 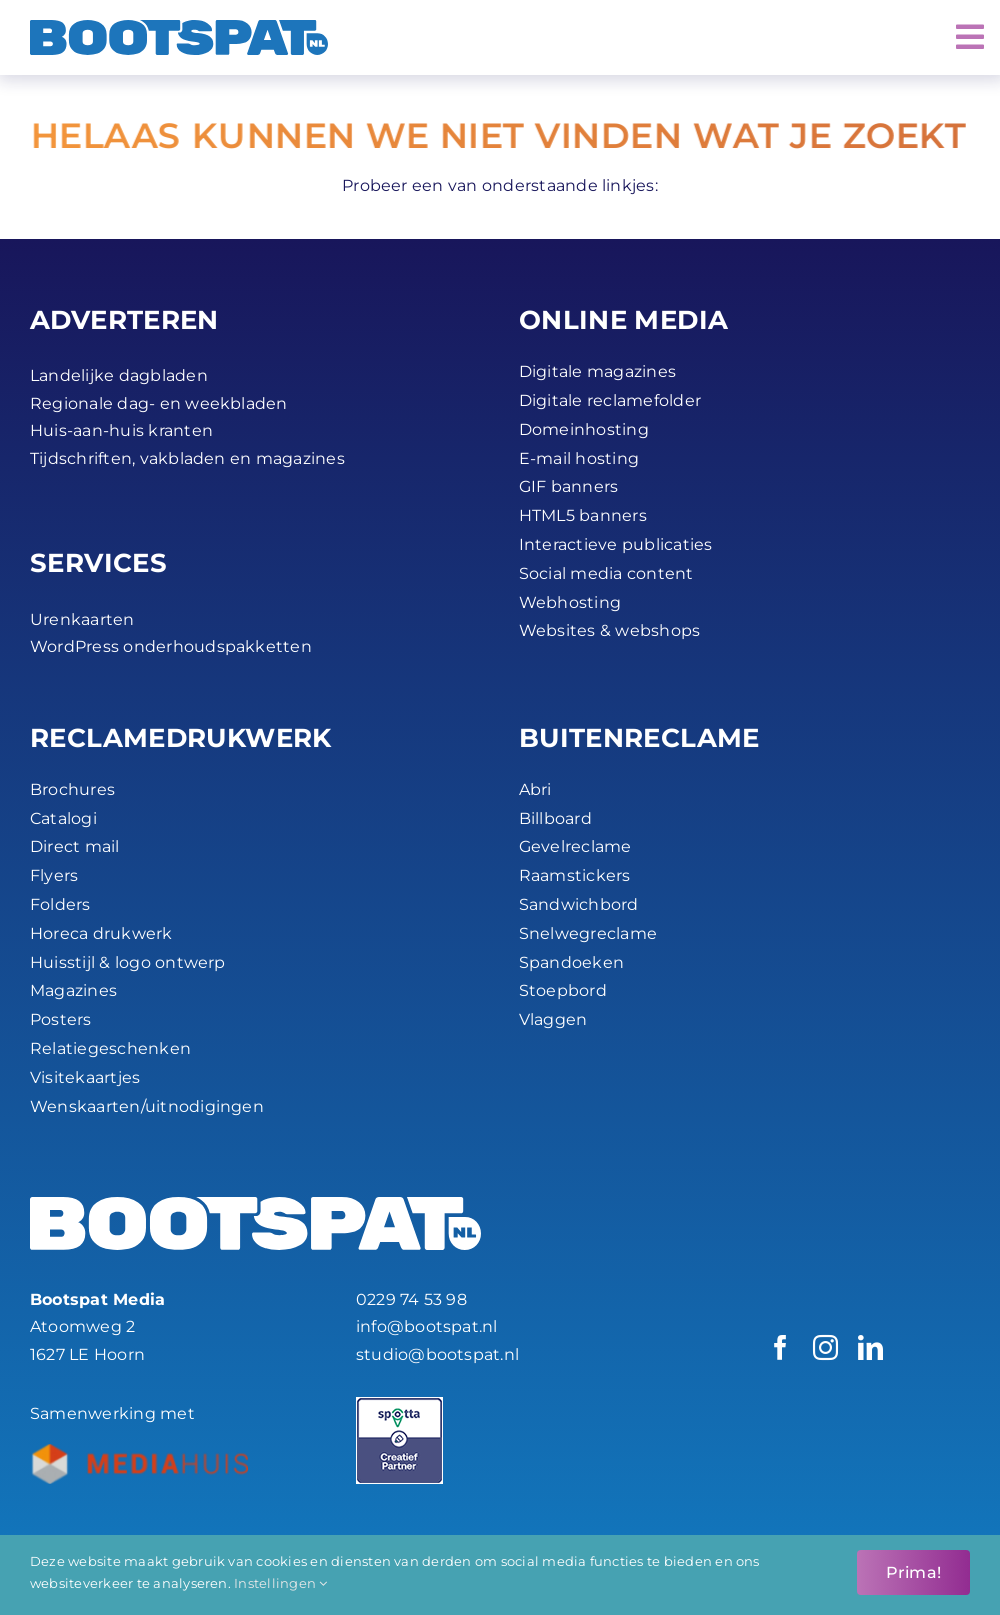 What do you see at coordinates (588, 933) in the screenshot?
I see `Snelwegreclame` at bounding box center [588, 933].